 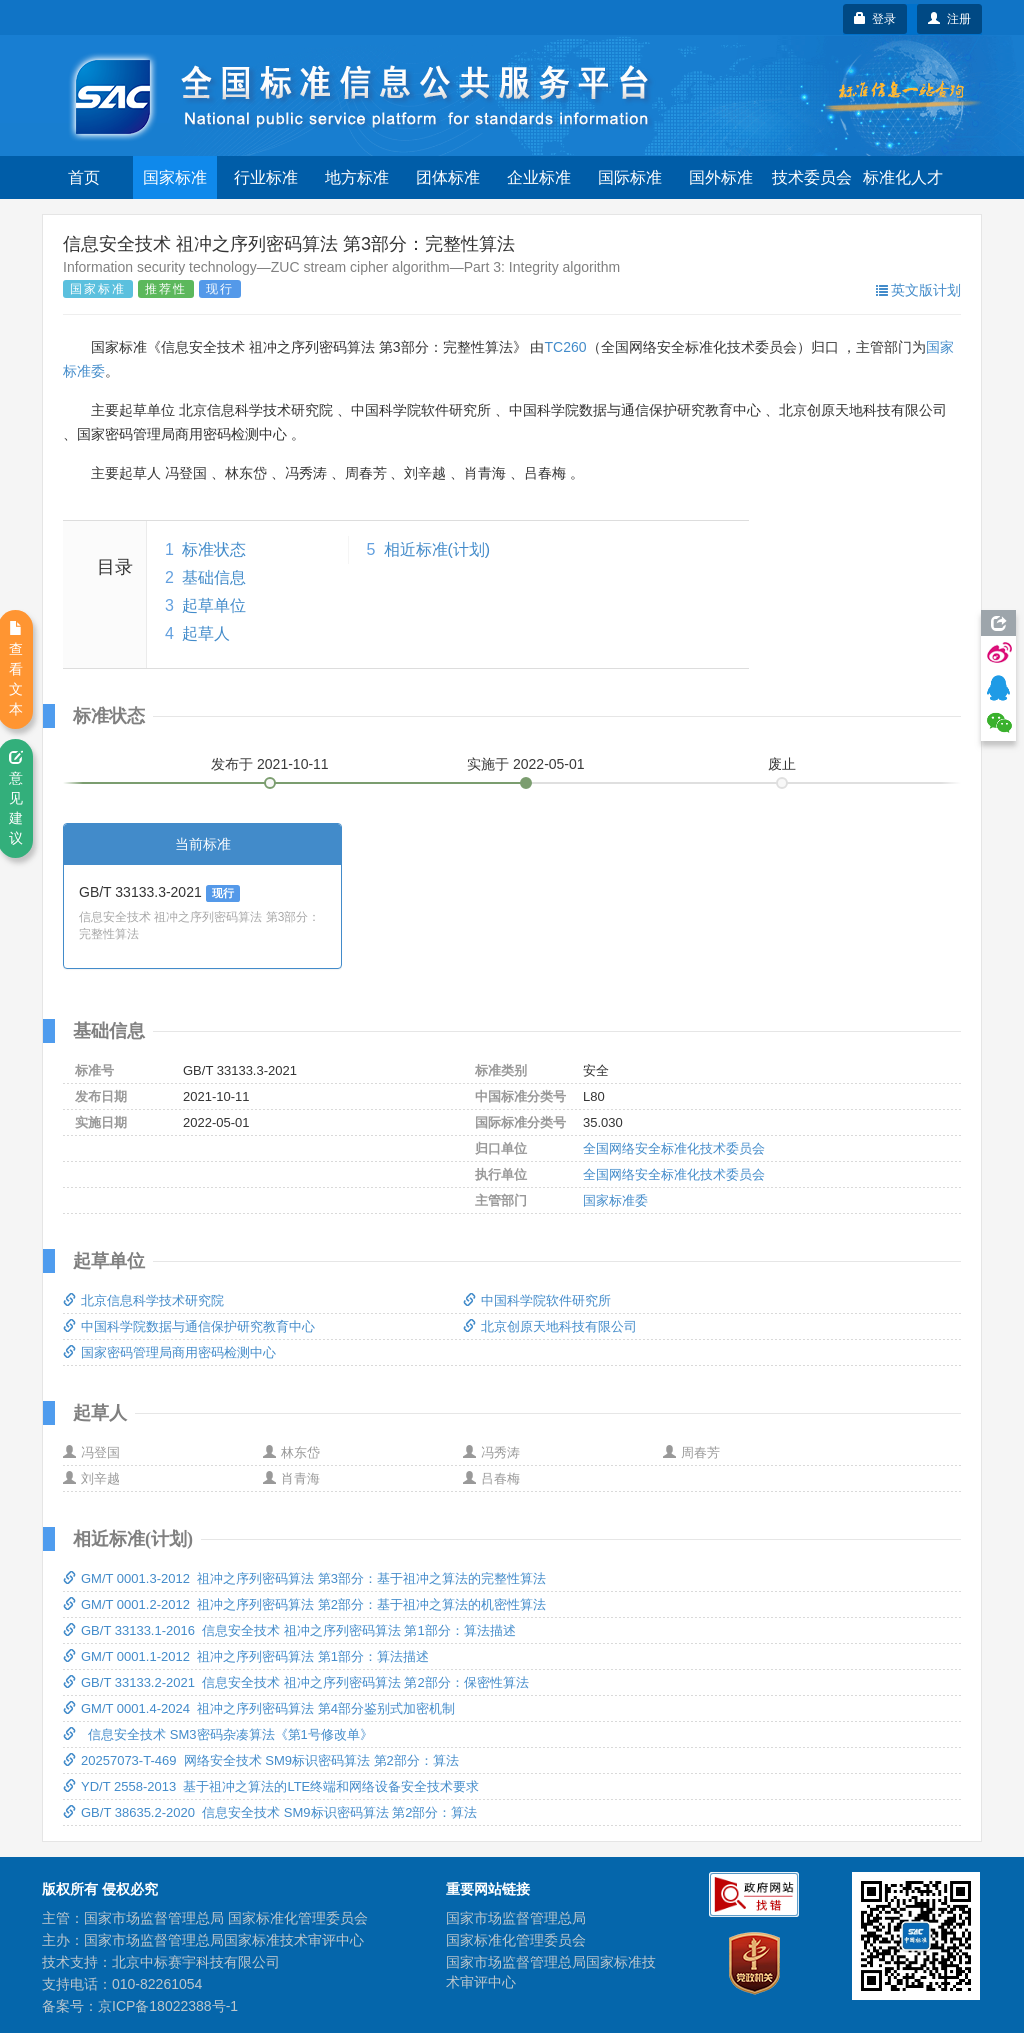 I want to click on 国家标准化管理委员会, so click(x=516, y=1940).